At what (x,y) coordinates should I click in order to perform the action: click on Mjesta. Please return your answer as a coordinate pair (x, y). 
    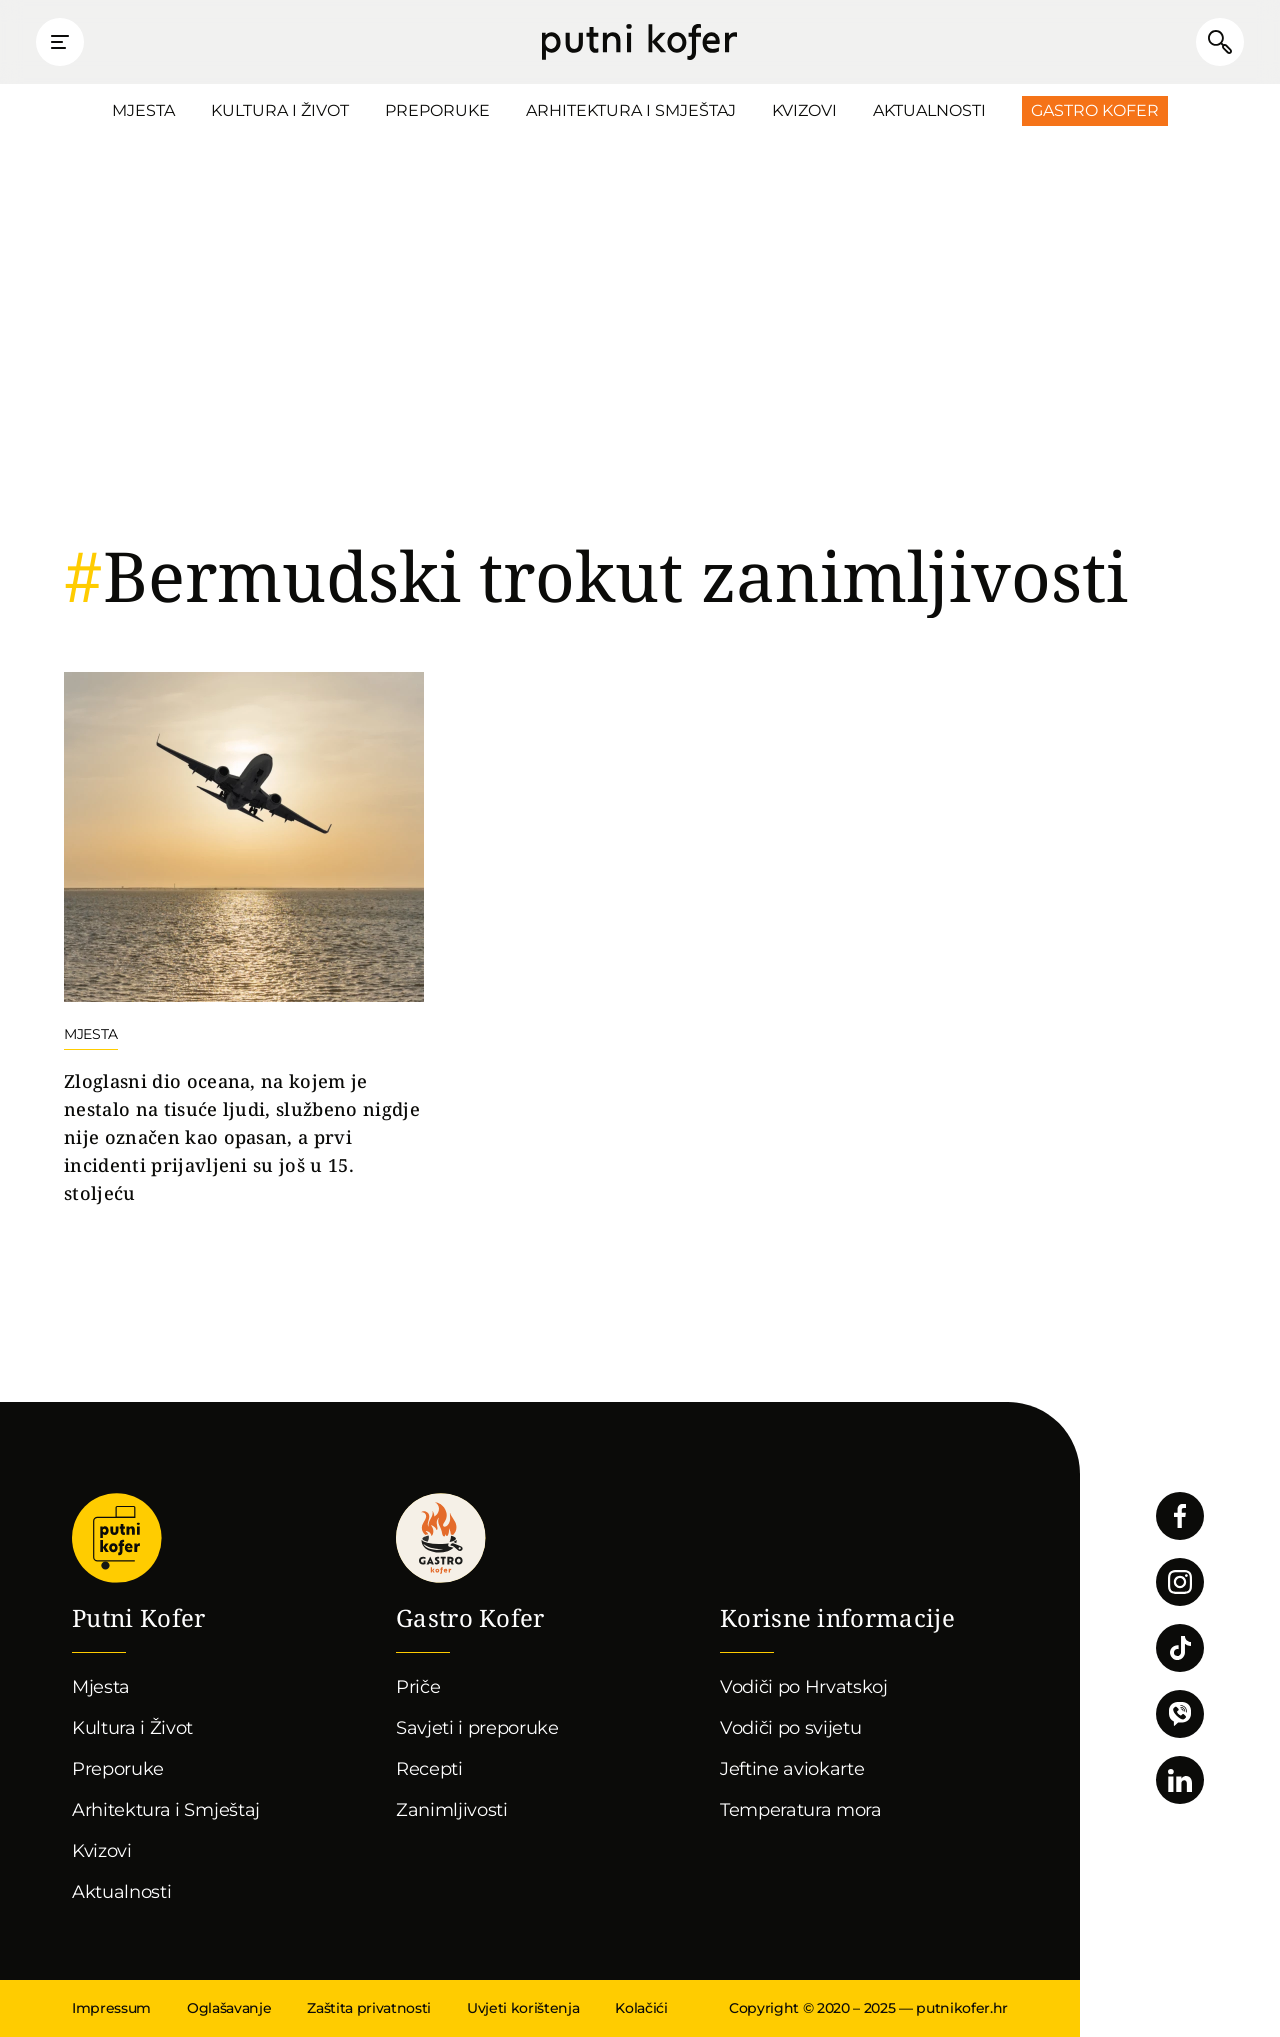
    Looking at the image, I should click on (143, 110).